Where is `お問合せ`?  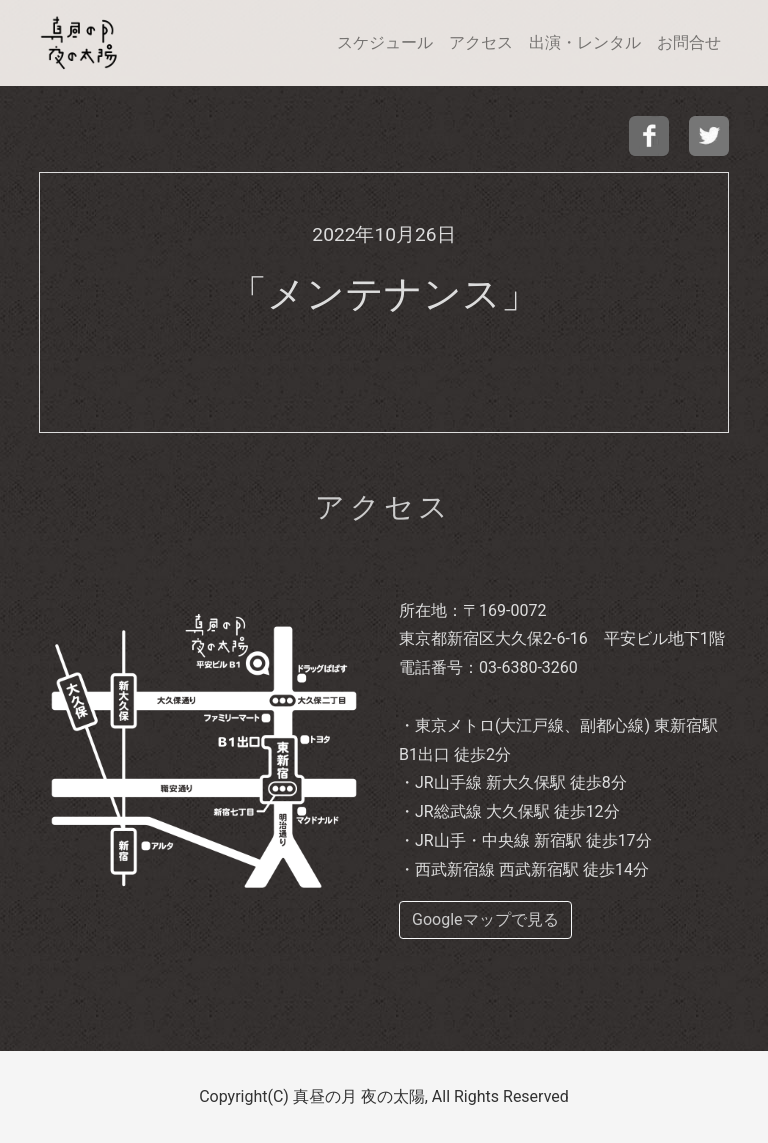 お問合せ is located at coordinates (689, 42).